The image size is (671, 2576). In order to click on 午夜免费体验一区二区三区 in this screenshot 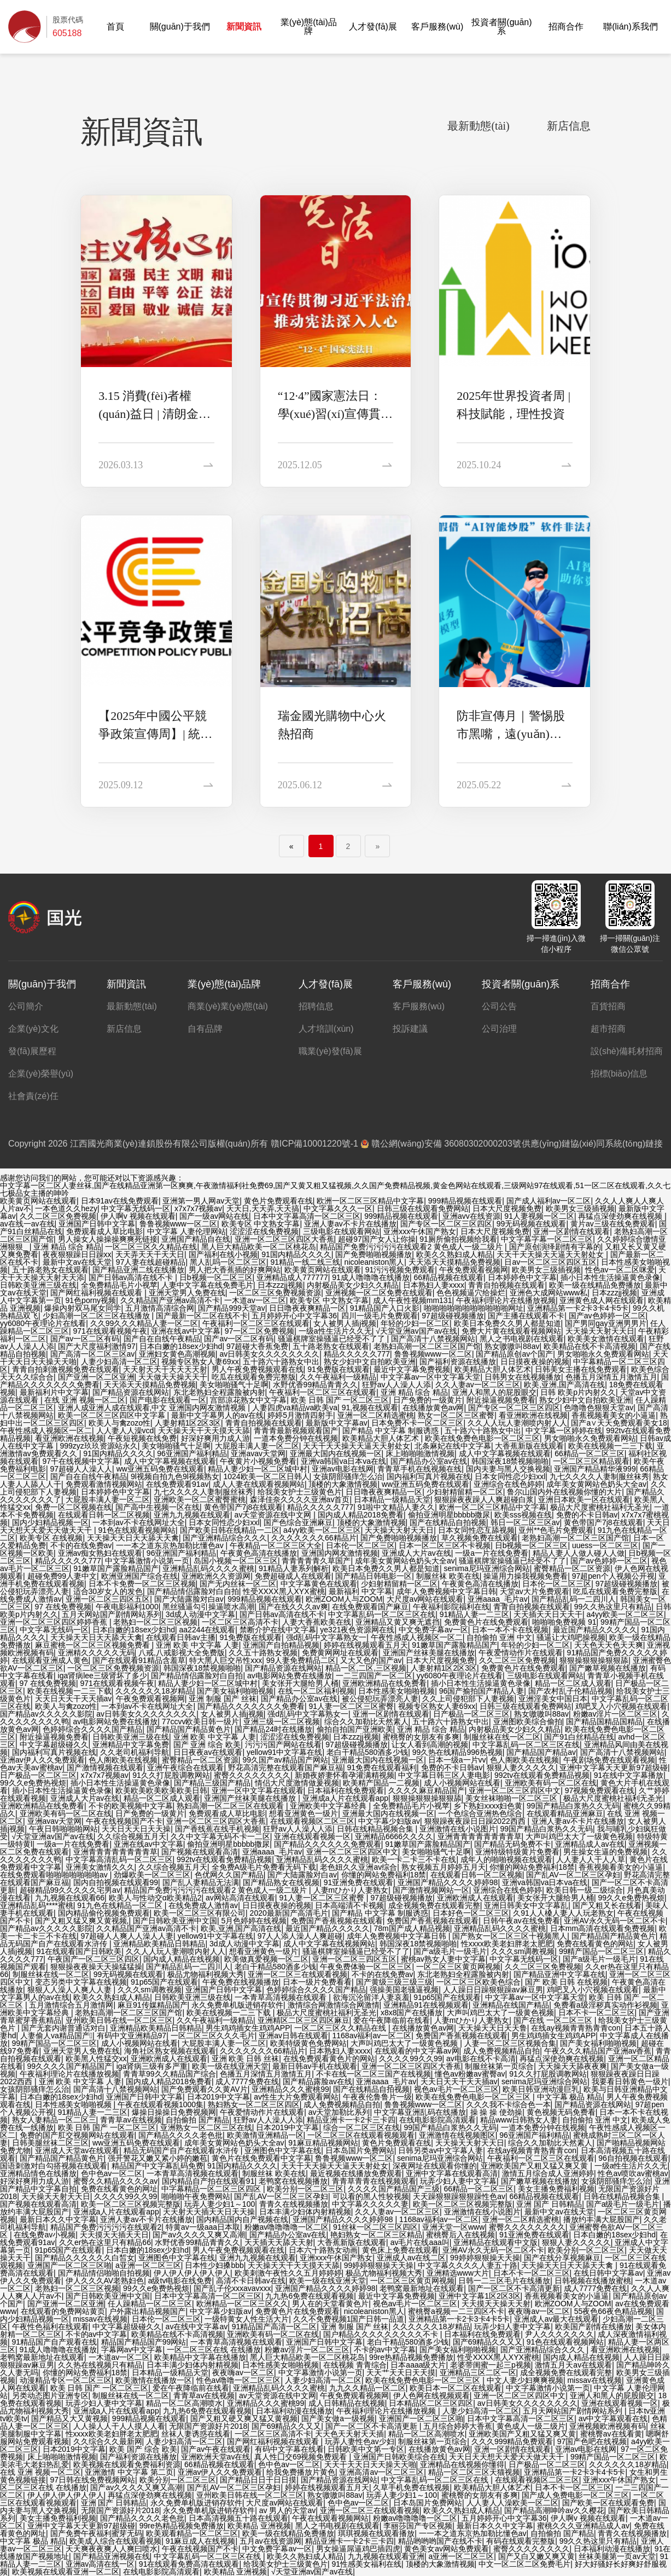, I will do `click(366, 1966)`.